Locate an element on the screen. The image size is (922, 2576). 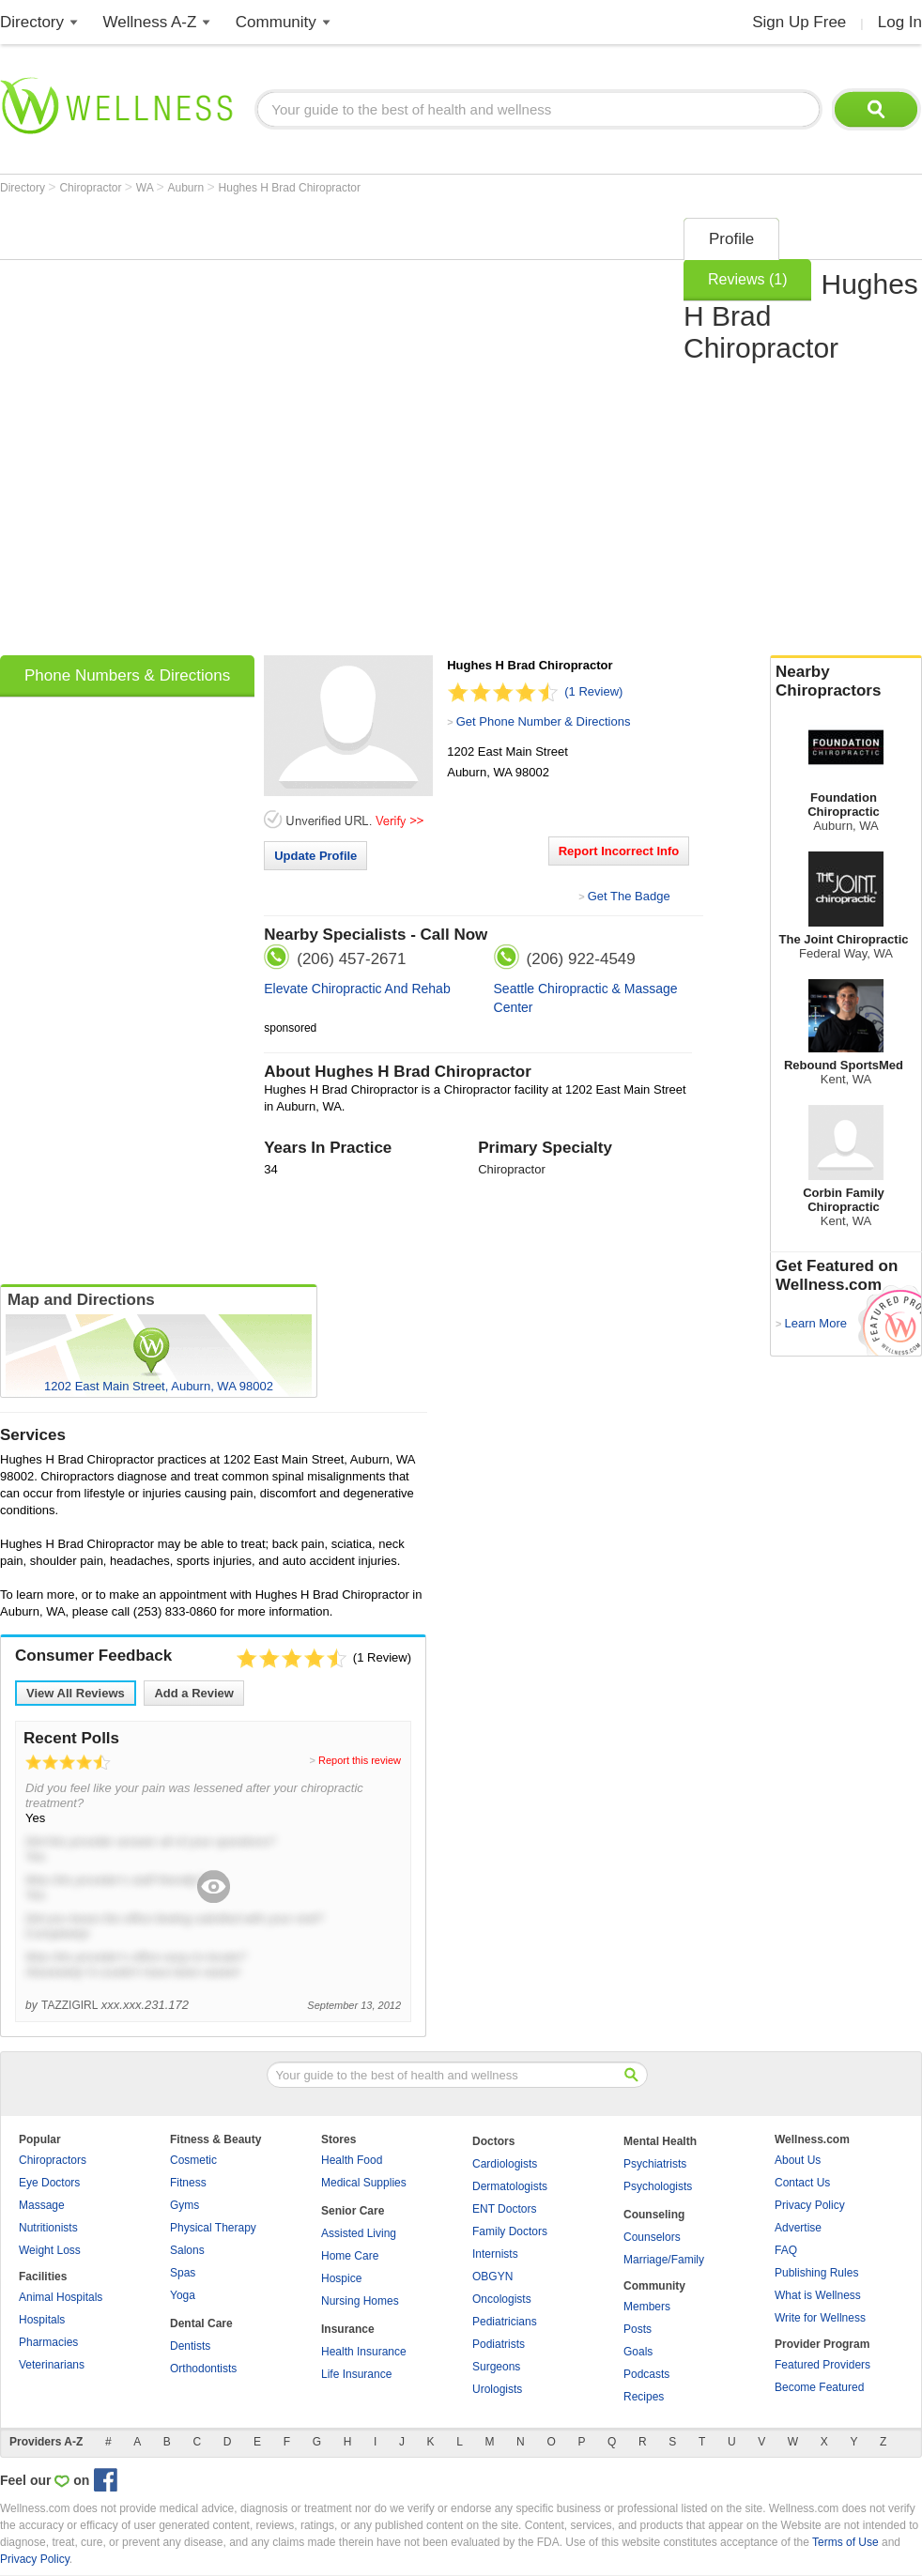
Become Featured is located at coordinates (819, 2387).